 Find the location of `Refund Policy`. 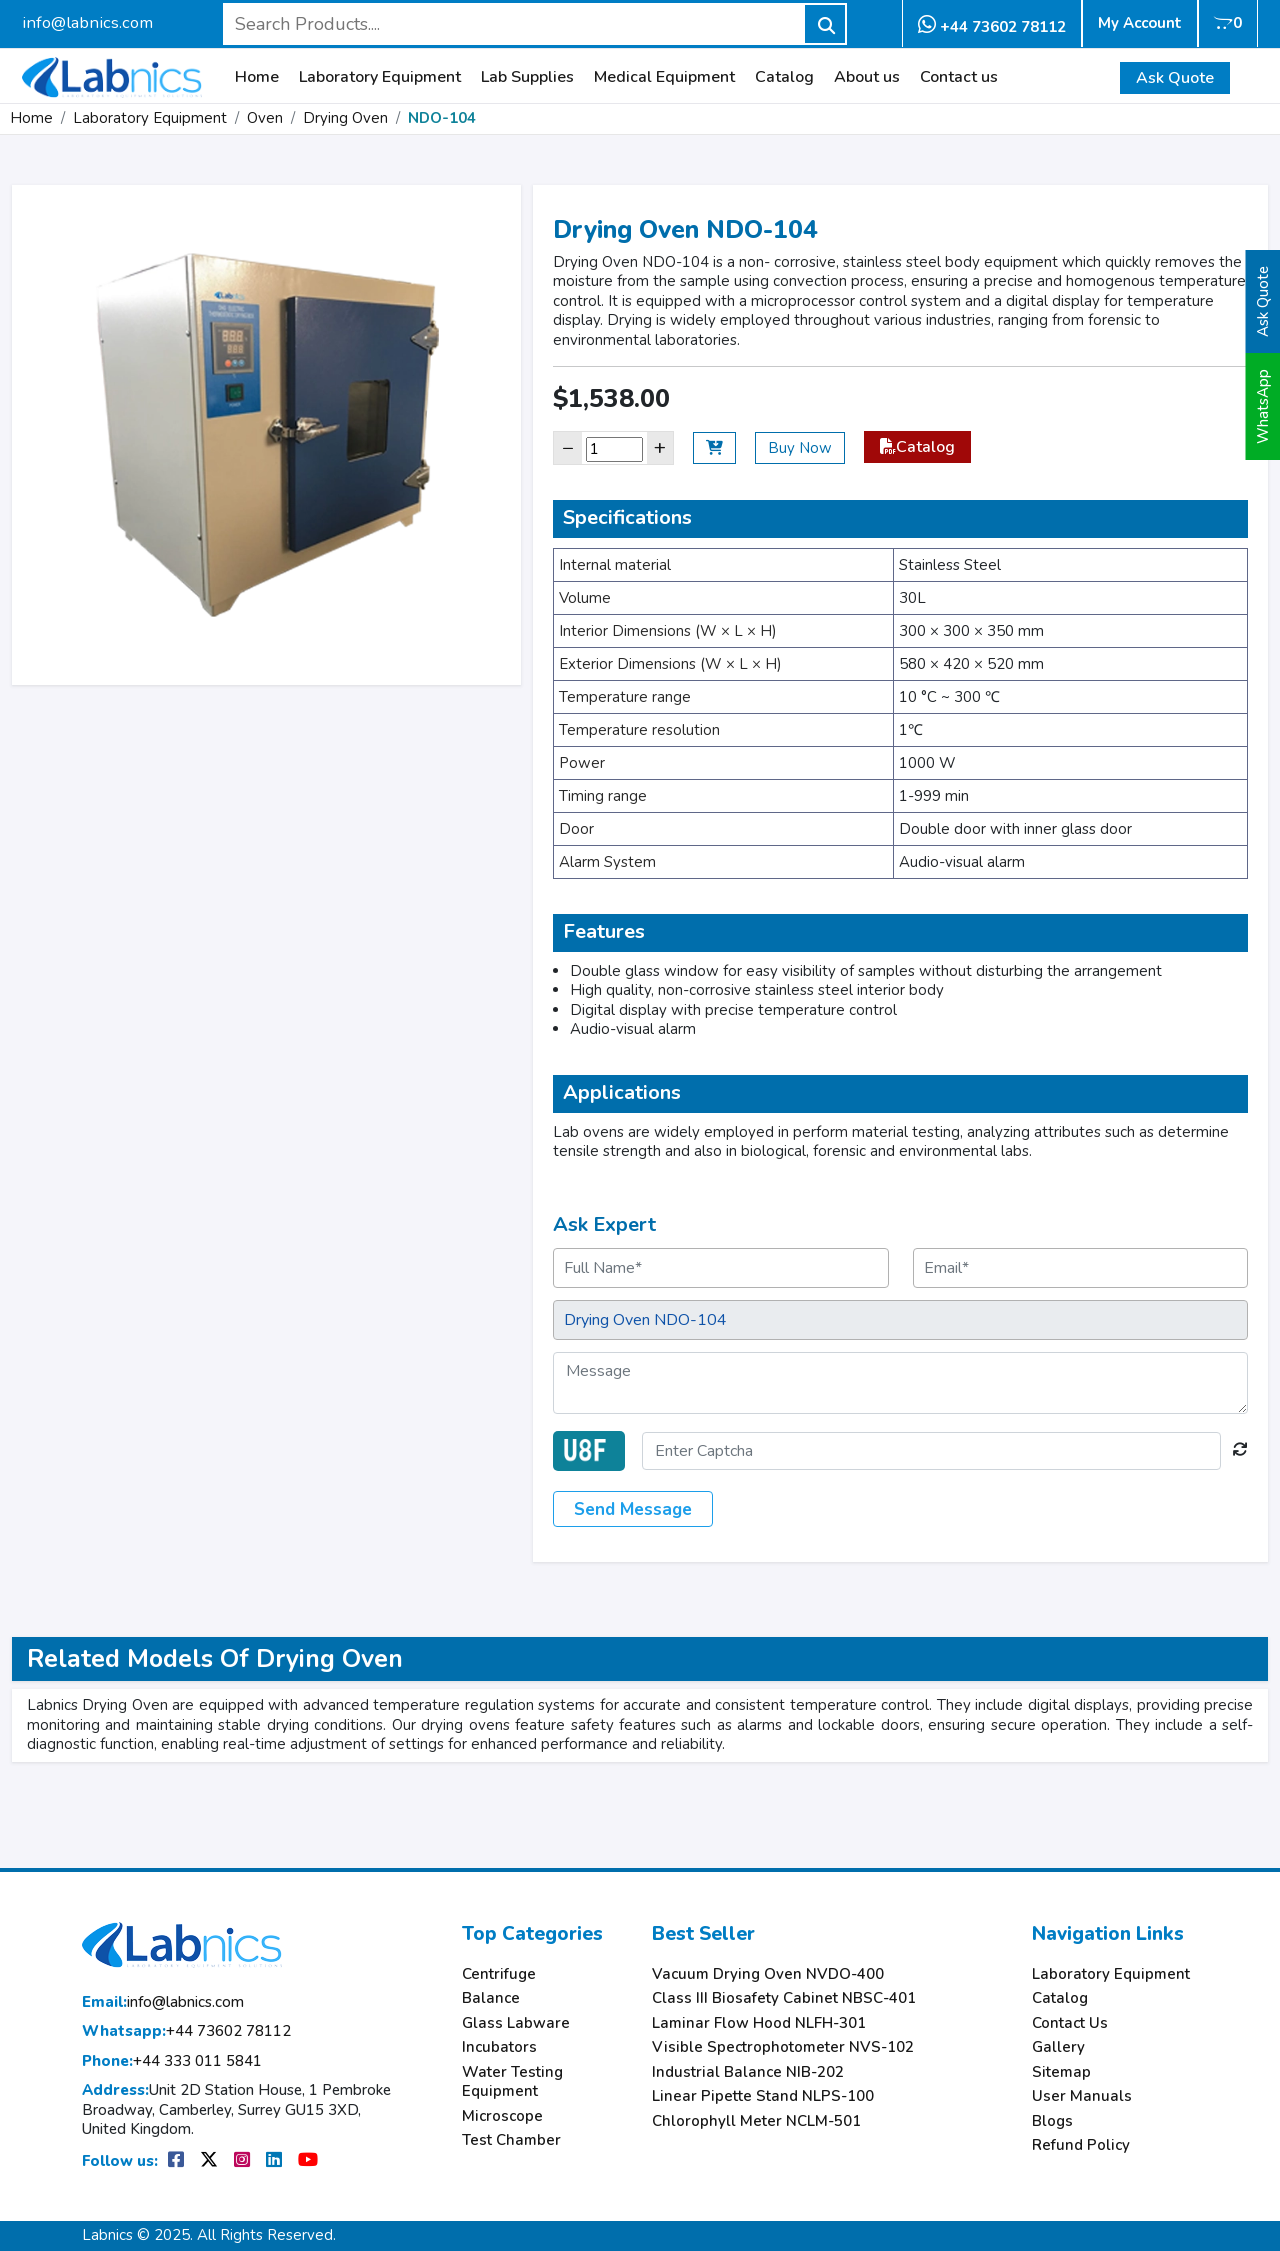

Refund Policy is located at coordinates (1081, 2145).